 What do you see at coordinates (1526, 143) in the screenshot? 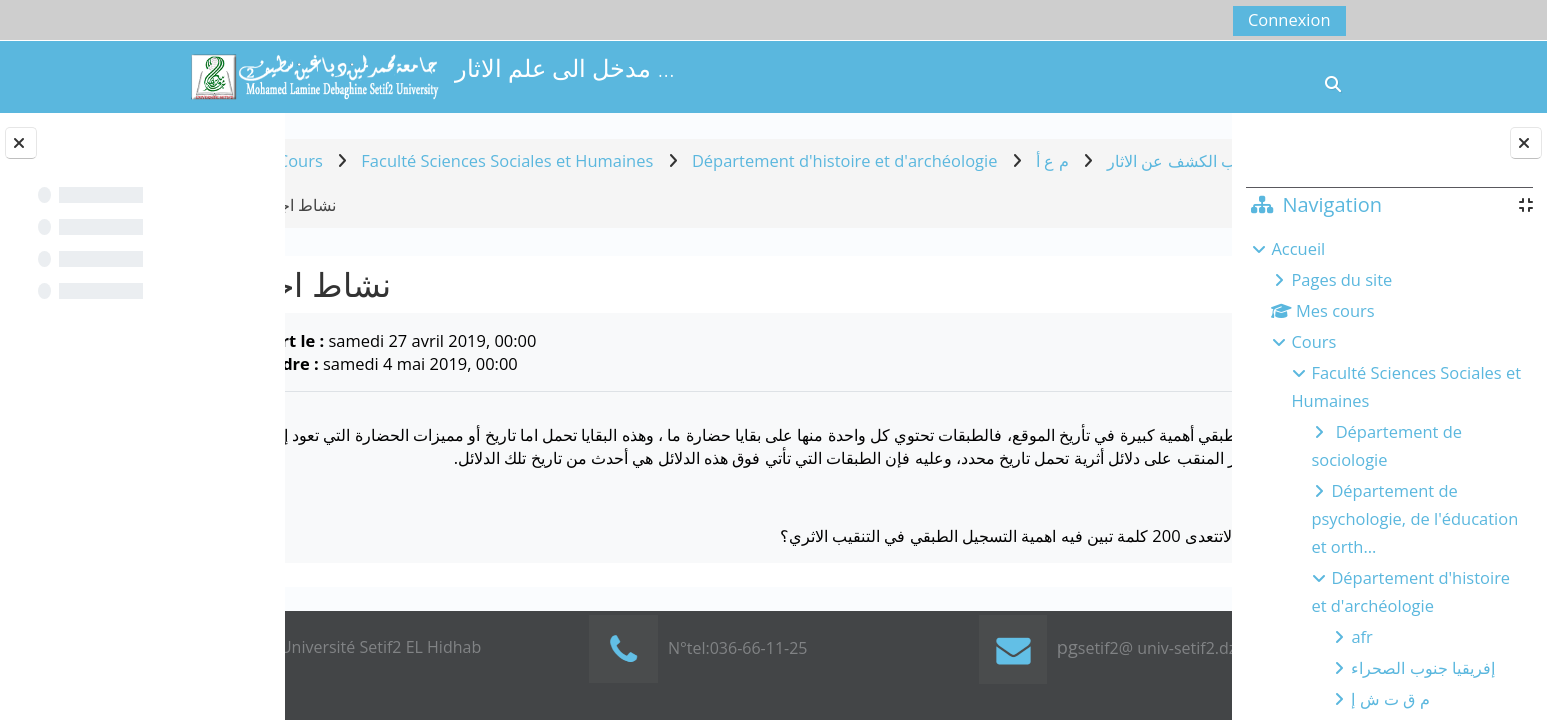
I see `[Fermer le tiroir des blocs]` at bounding box center [1526, 143].